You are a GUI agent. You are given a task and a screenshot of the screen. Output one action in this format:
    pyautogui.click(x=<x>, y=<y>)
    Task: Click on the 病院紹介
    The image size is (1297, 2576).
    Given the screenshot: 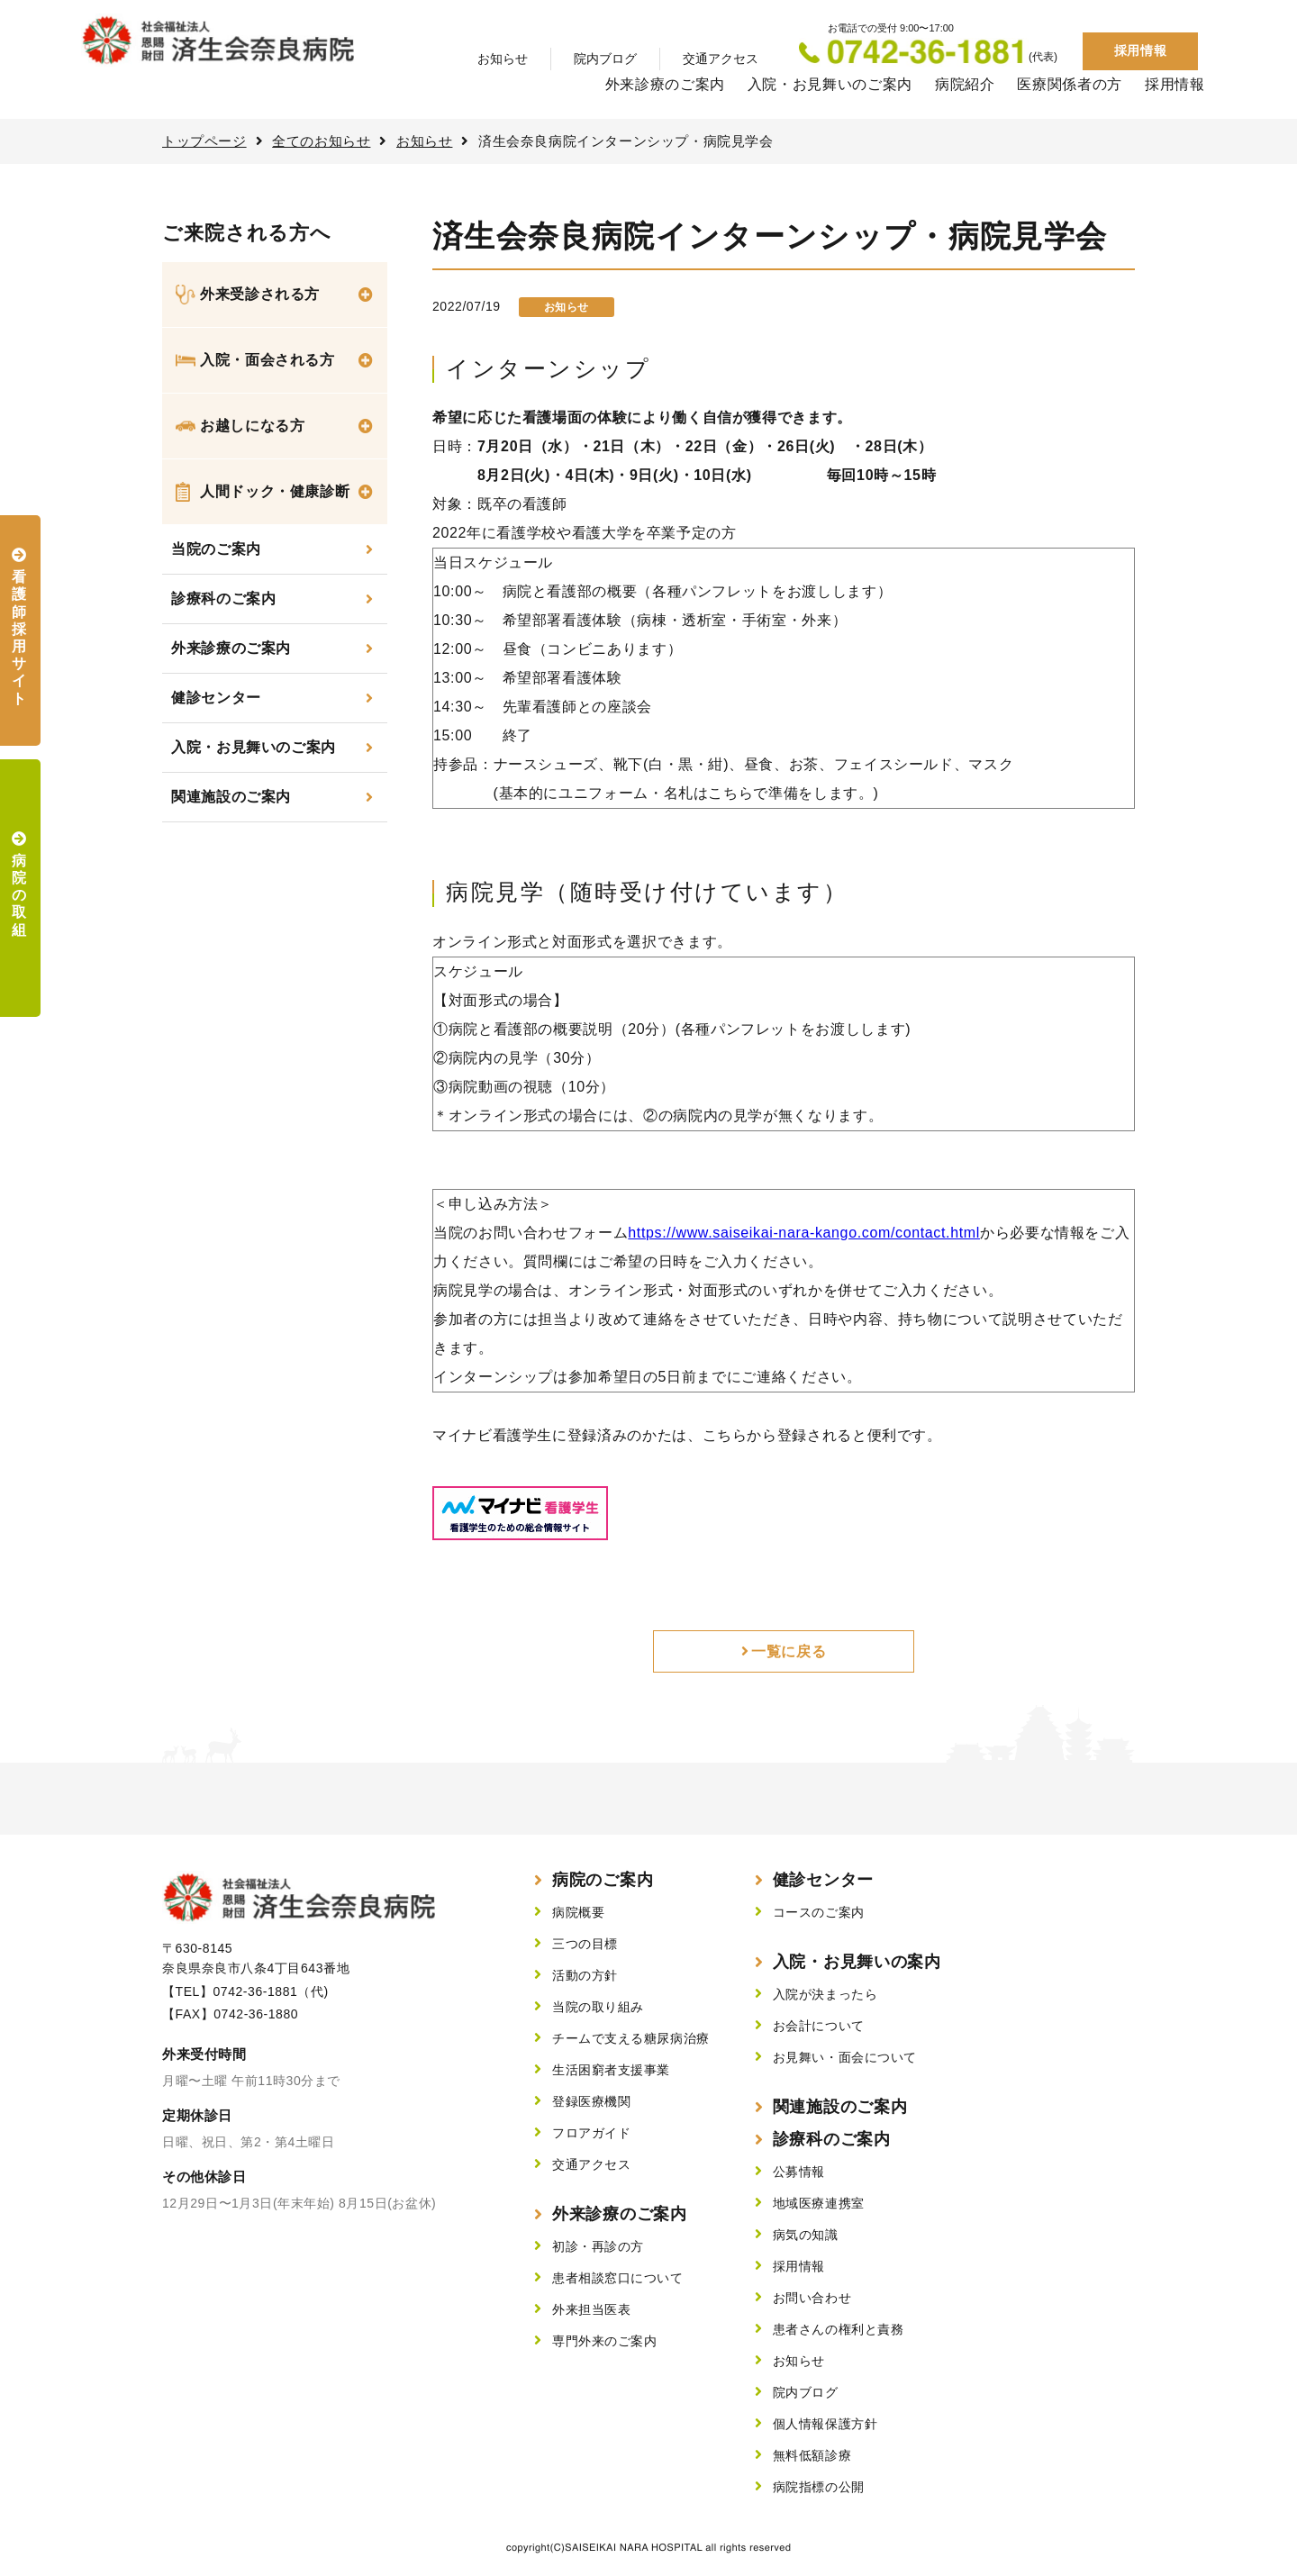 What is the action you would take?
    pyautogui.click(x=965, y=84)
    